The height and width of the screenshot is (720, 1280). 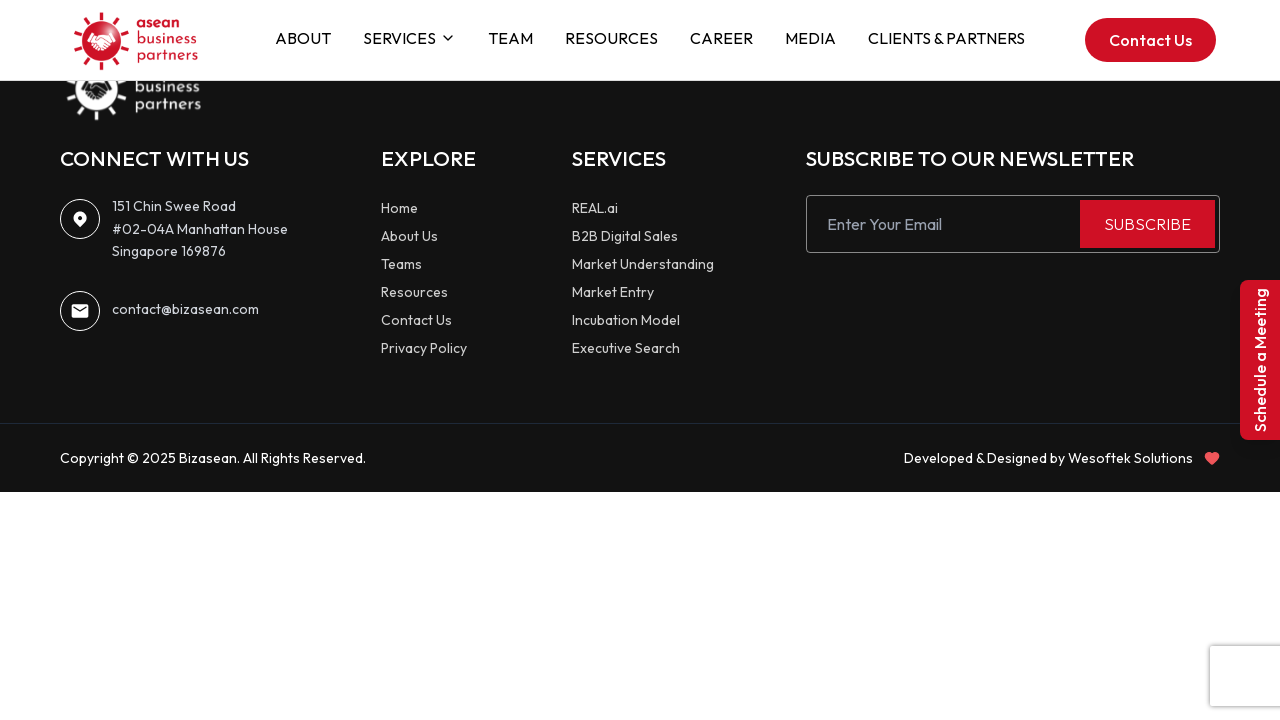 I want to click on SUBSCRIBE, so click(x=1147, y=224).